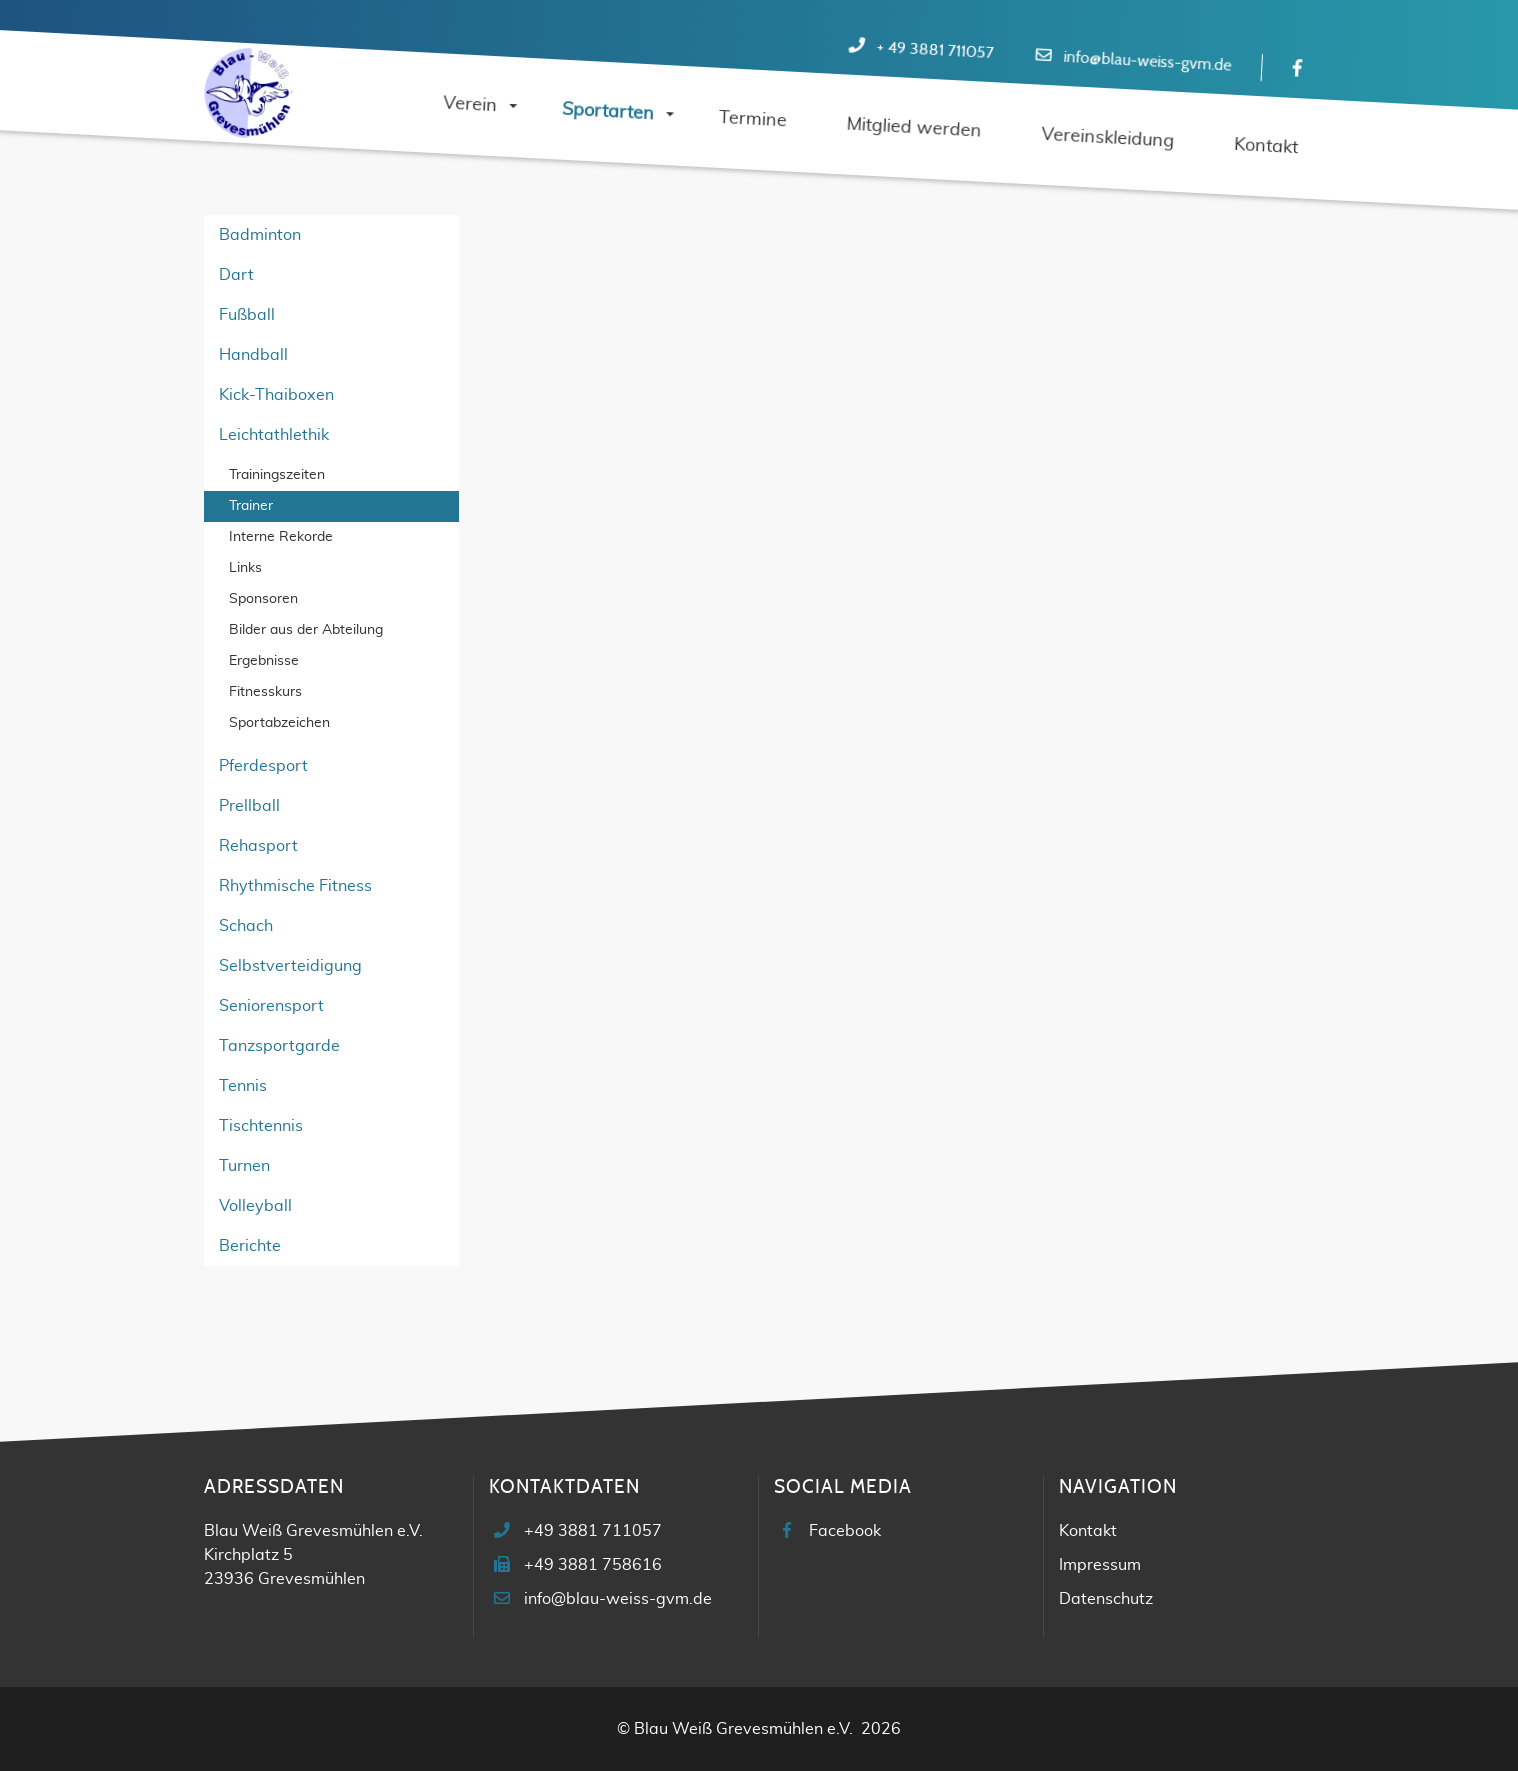 The height and width of the screenshot is (1771, 1518). Describe the element at coordinates (244, 1166) in the screenshot. I see `Turnen` at that location.